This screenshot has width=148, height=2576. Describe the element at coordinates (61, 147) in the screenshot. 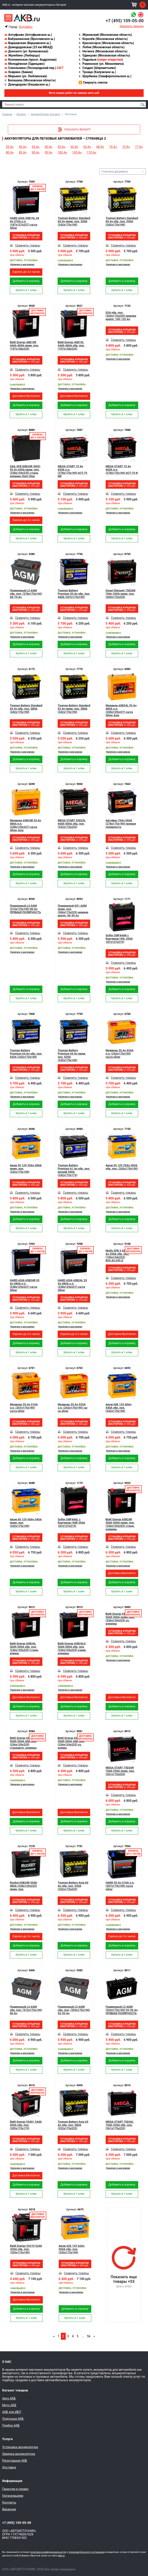

I see `55 Ач` at that location.